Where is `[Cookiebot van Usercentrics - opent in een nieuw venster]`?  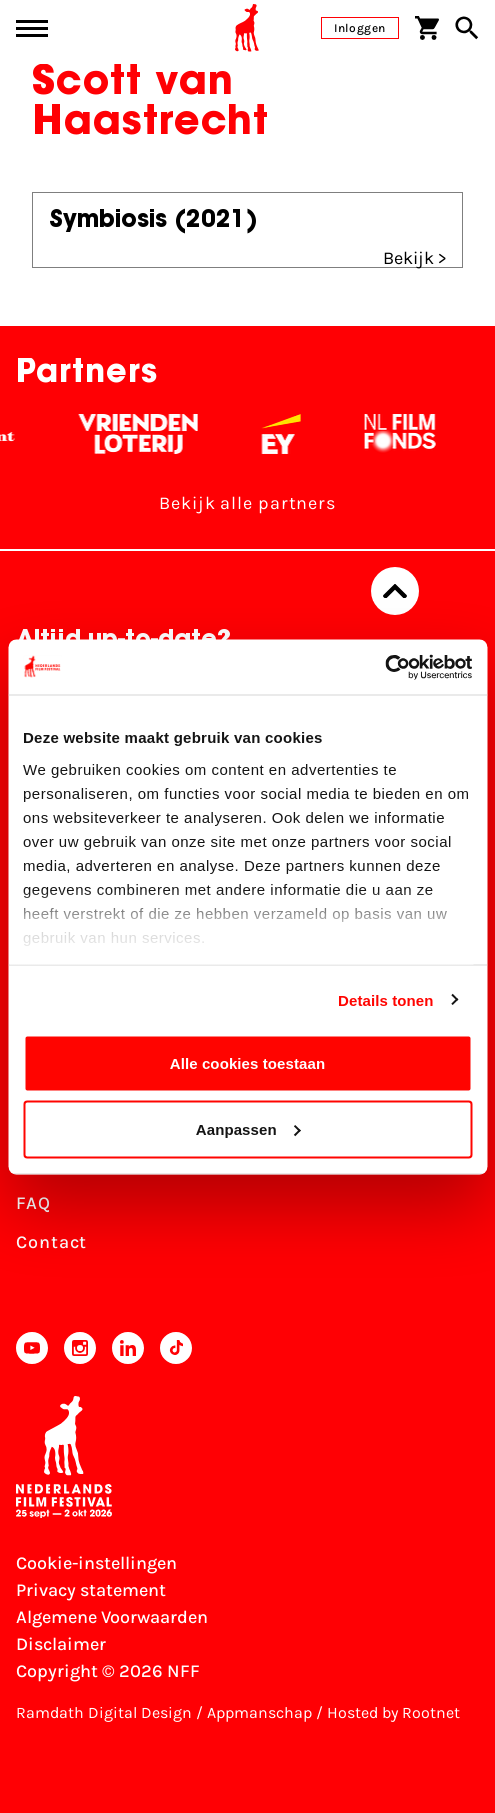 [Cookiebot van Usercentrics - opent in een nieuw venster] is located at coordinates (384, 667).